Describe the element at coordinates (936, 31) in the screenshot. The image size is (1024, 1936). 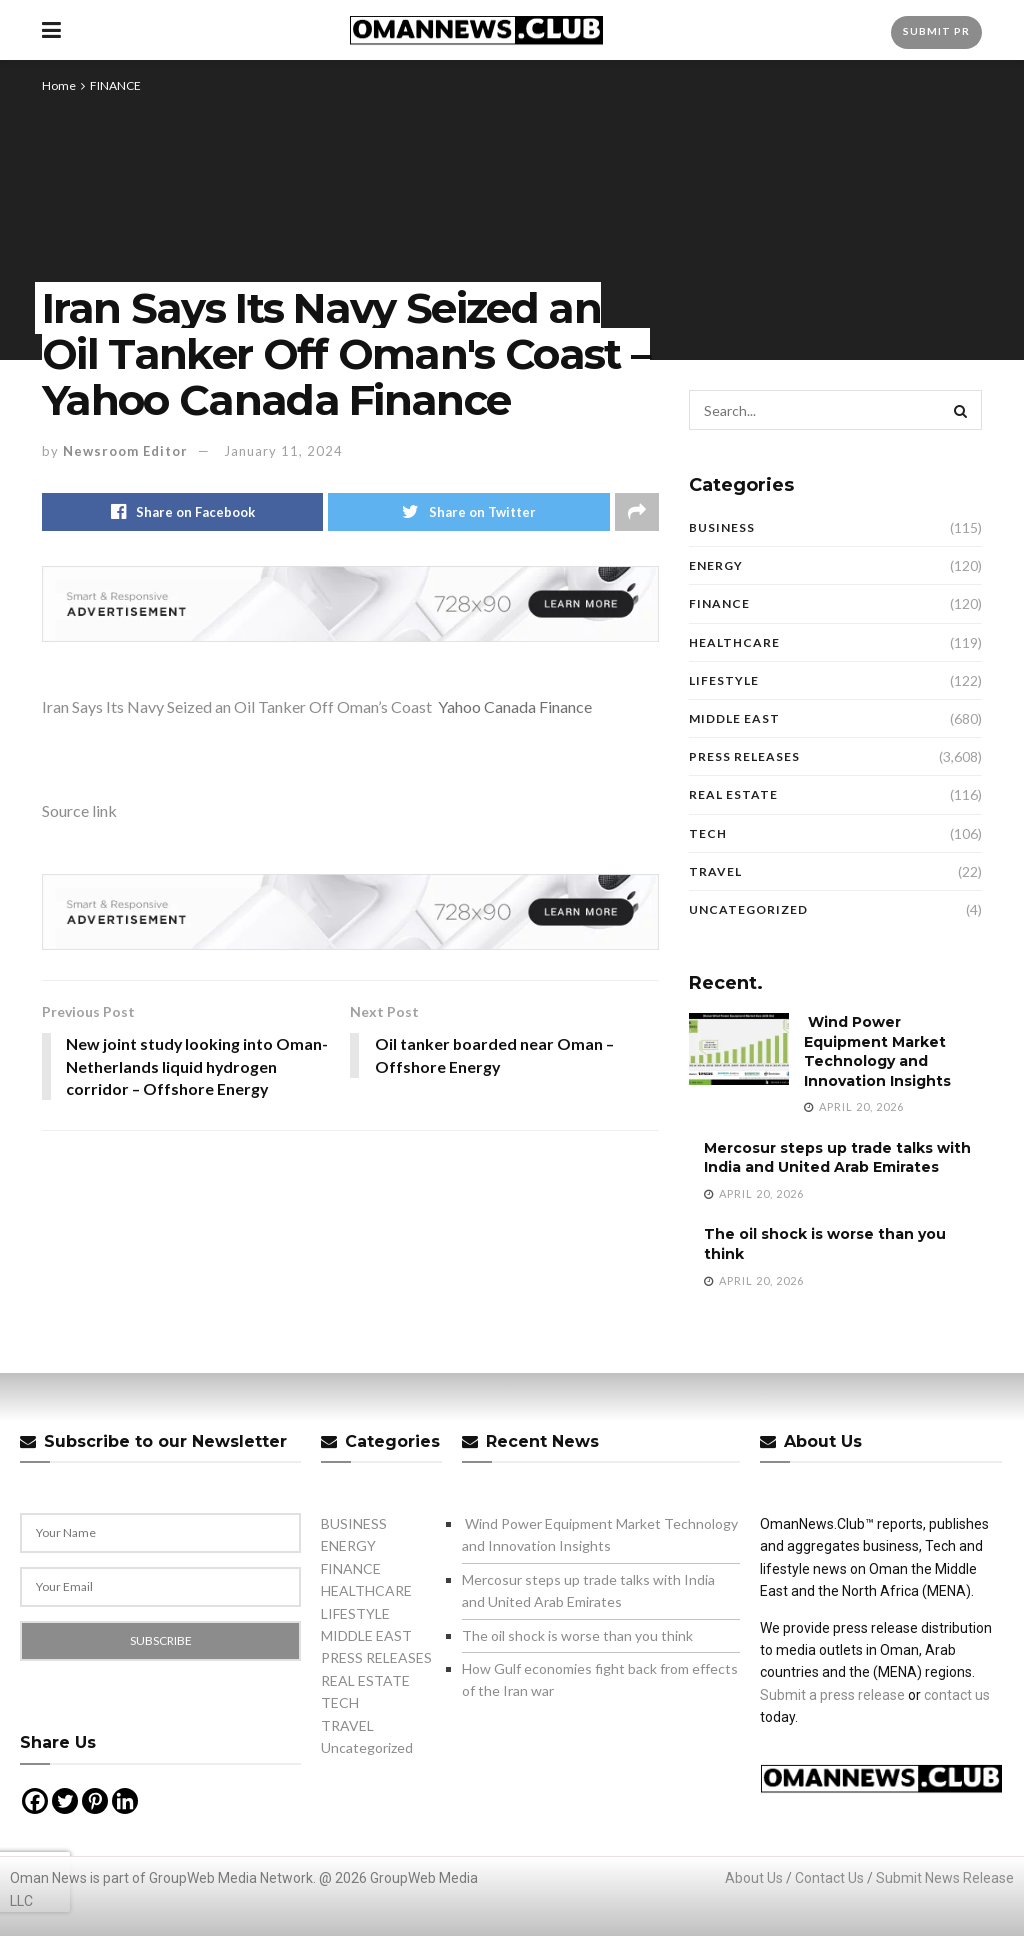
I see `Submit PR` at that location.